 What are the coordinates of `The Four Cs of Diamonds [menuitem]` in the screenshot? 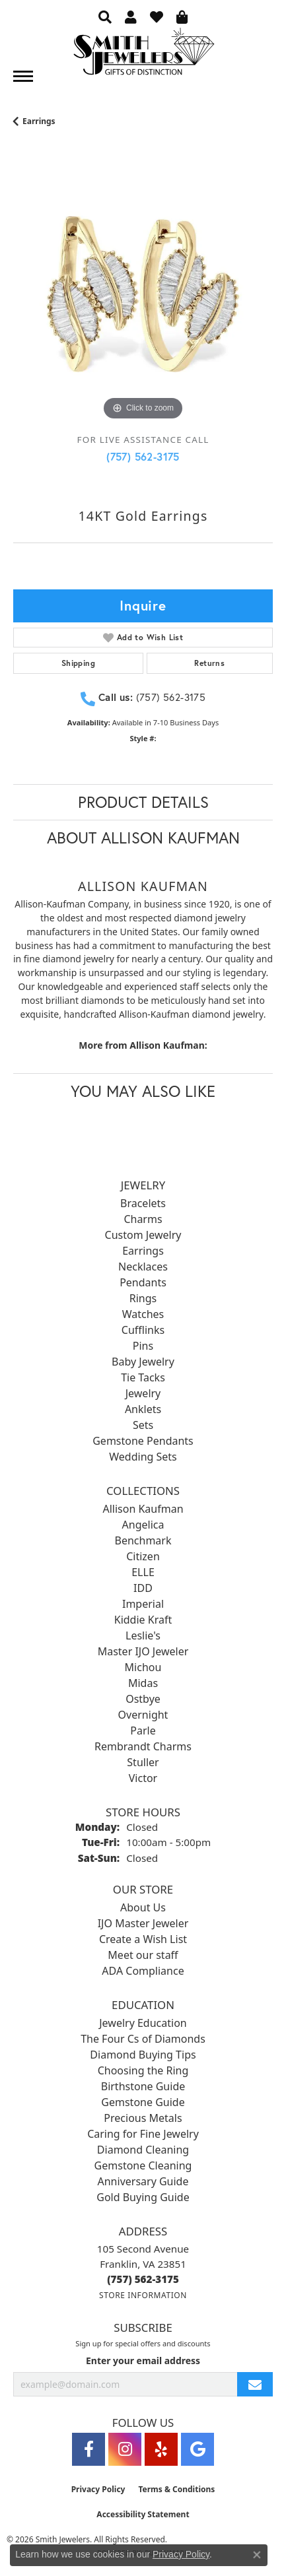 It's located at (143, 2038).